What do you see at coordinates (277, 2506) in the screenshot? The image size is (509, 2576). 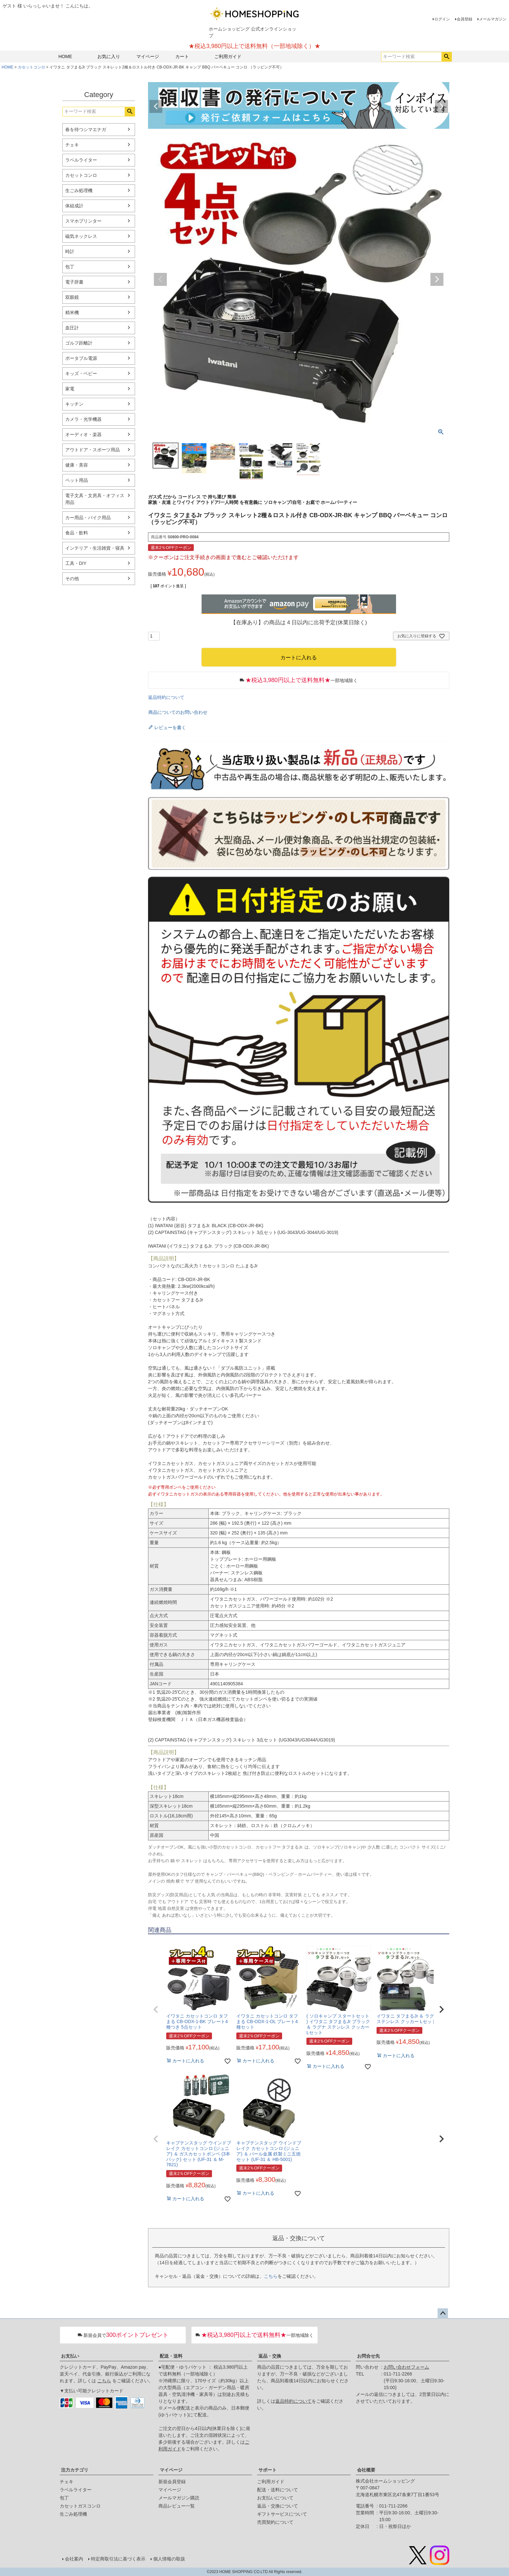 I see `返品・交換について` at bounding box center [277, 2506].